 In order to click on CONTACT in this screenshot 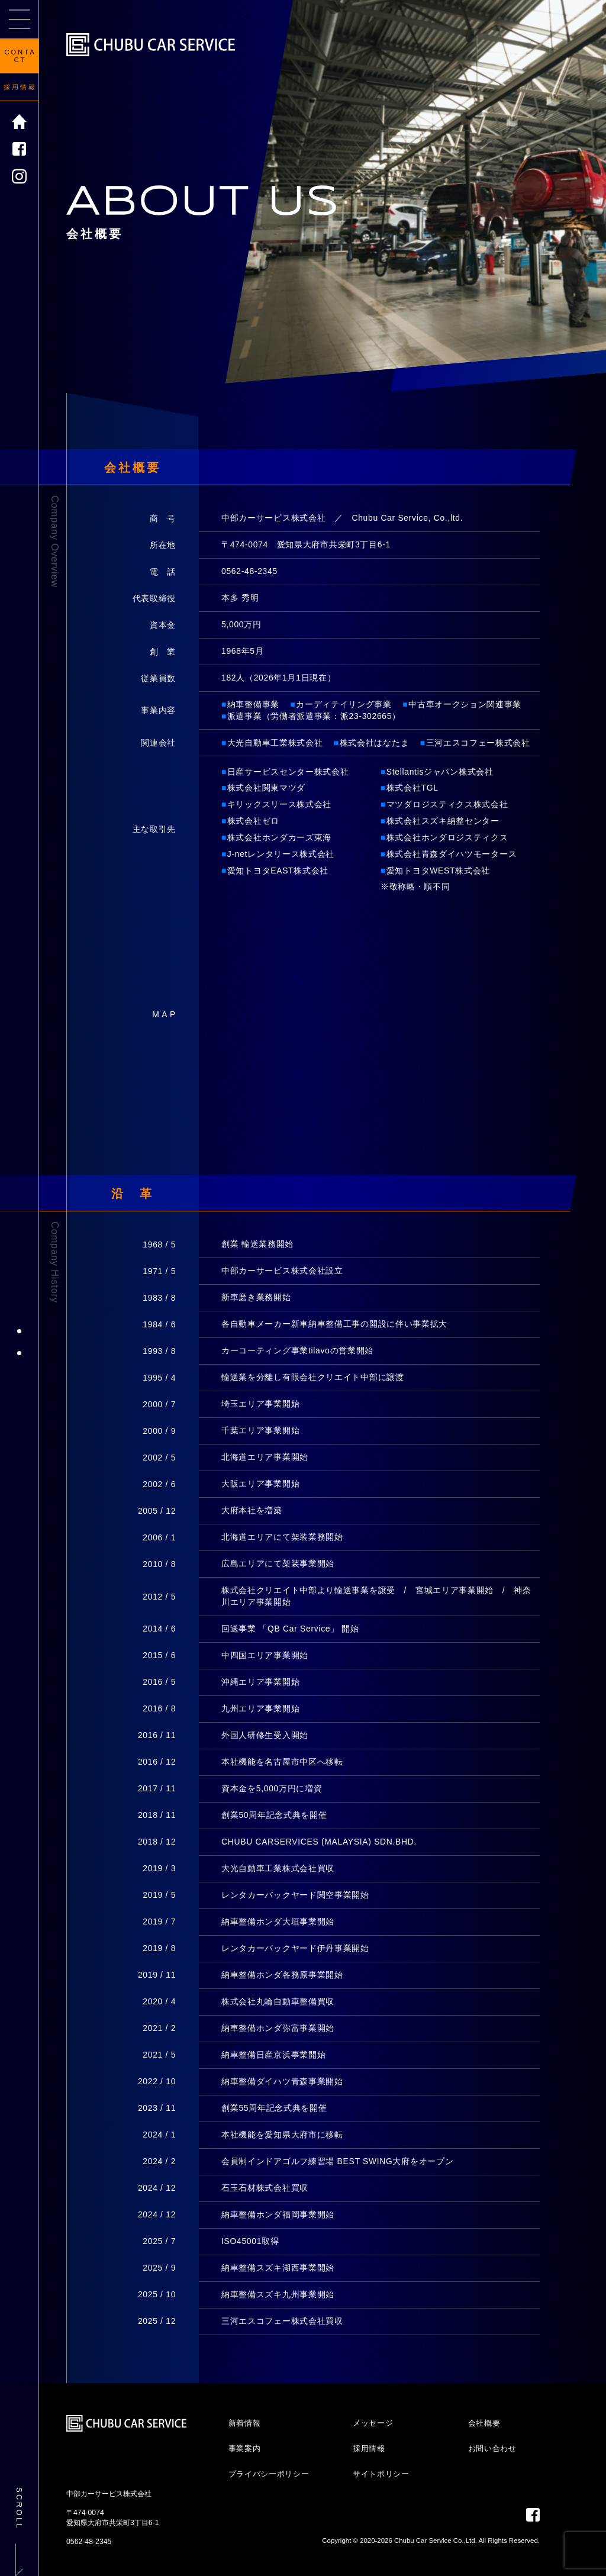, I will do `click(20, 56)`.